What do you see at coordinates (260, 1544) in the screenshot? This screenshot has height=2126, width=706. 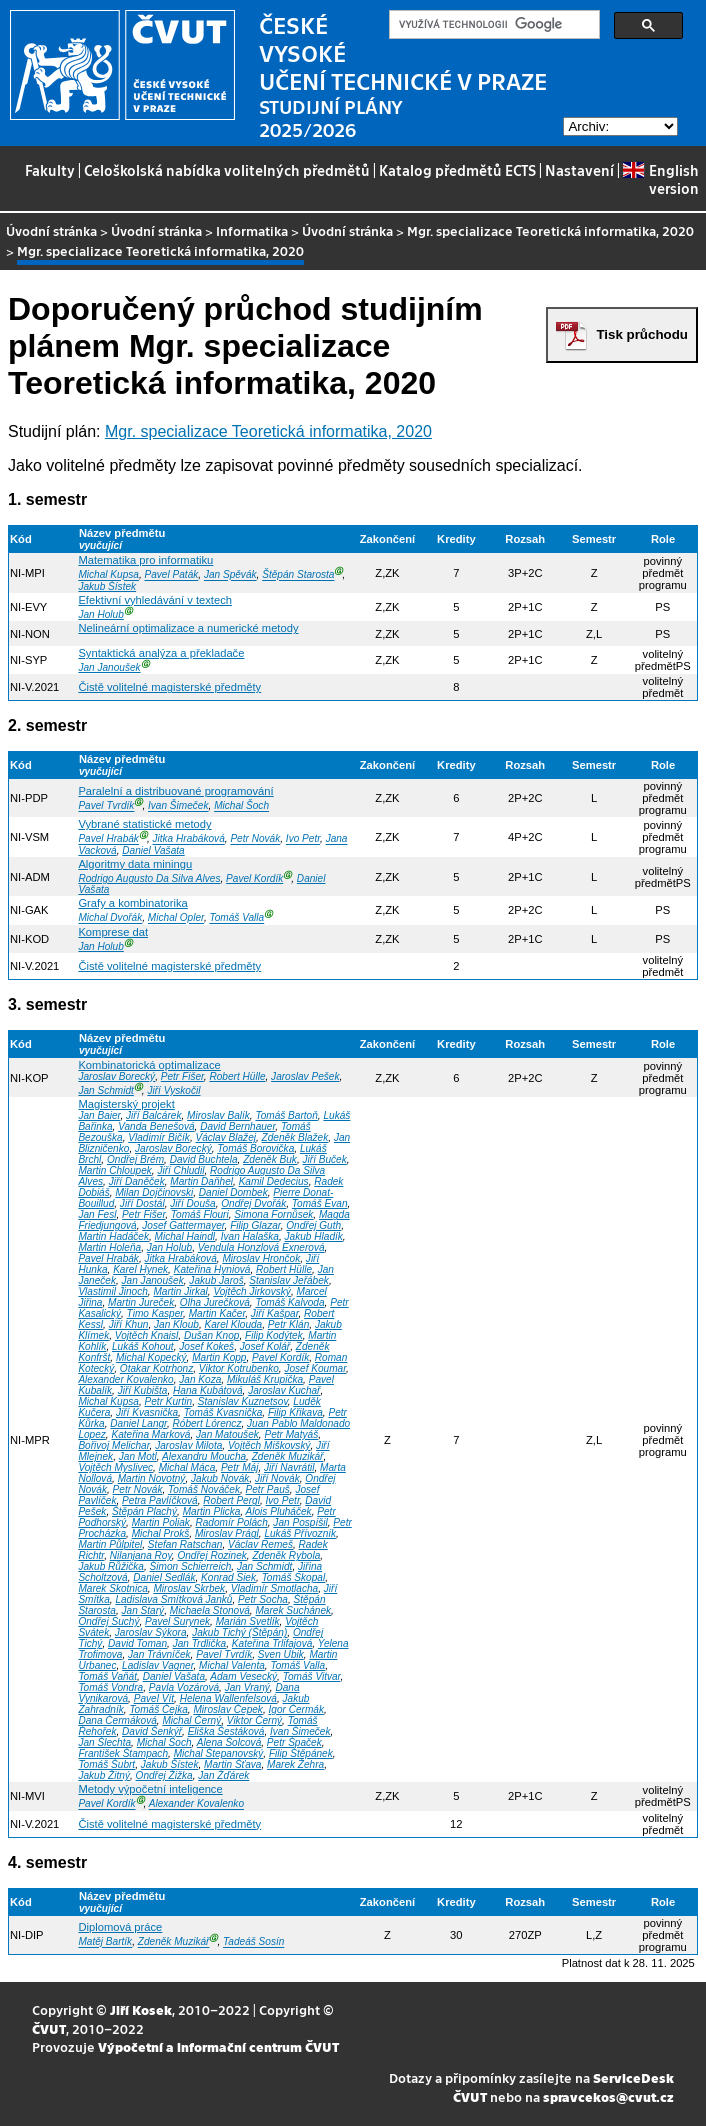 I see `Václav Remeš` at bounding box center [260, 1544].